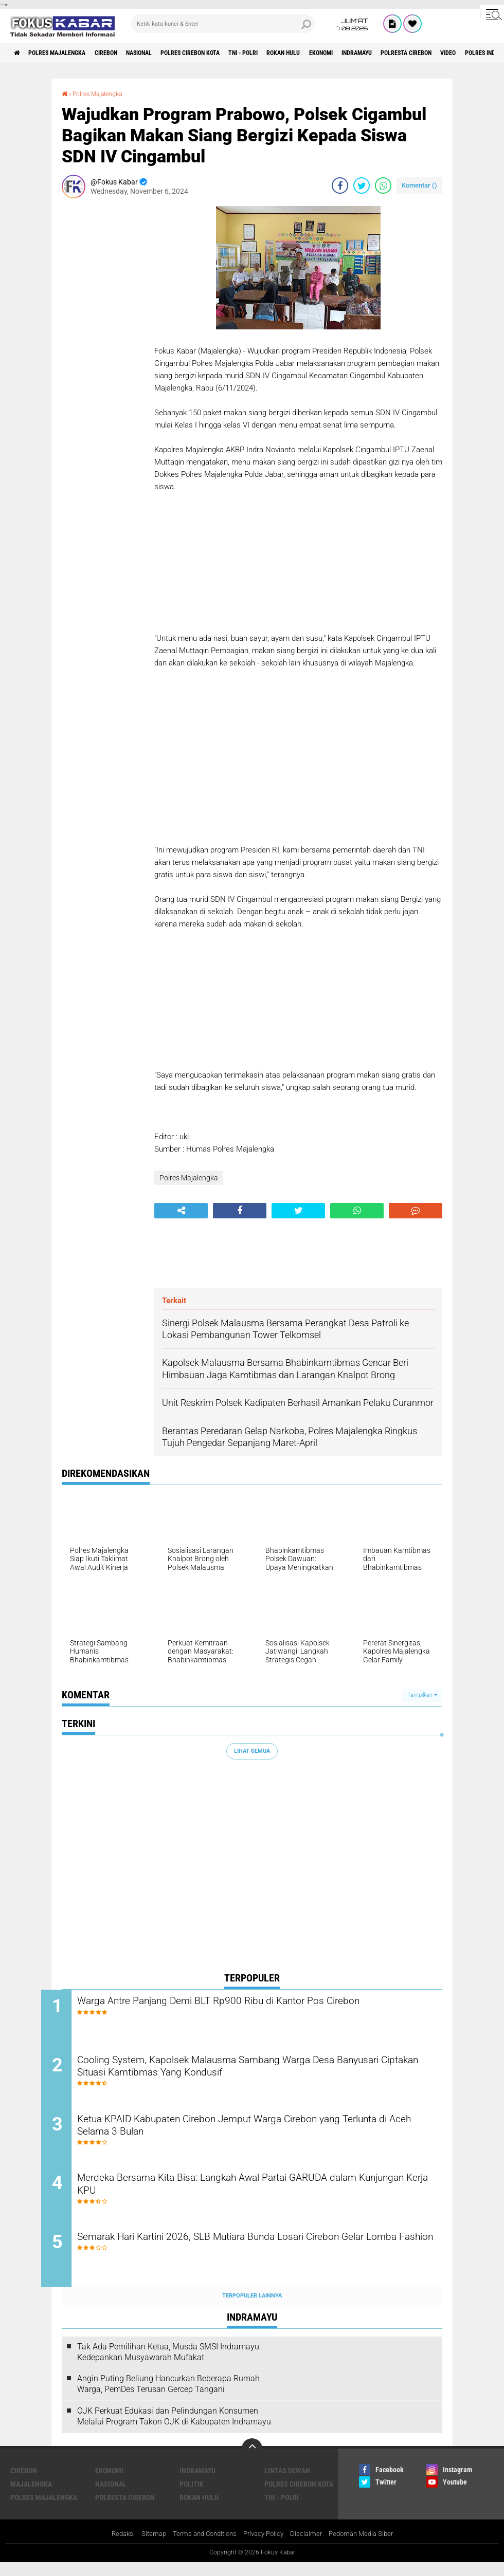 The image size is (504, 2576). I want to click on Komentar (), so click(419, 185).